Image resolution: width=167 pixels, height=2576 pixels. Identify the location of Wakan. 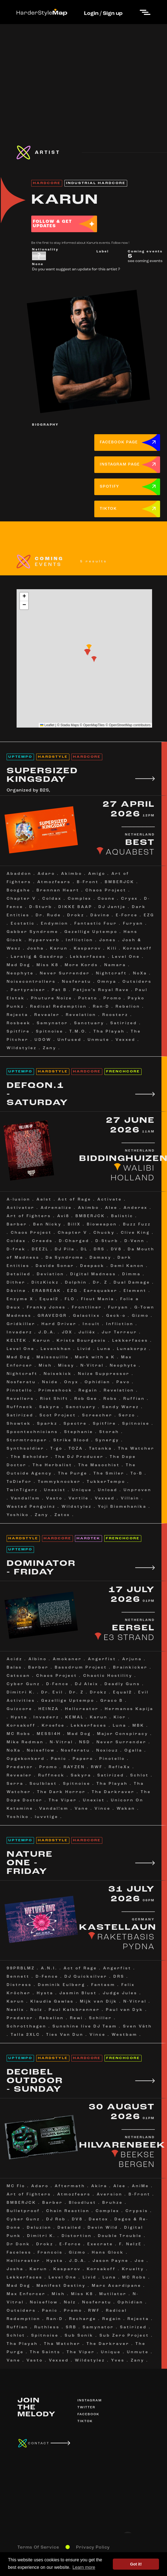
(126, 1809).